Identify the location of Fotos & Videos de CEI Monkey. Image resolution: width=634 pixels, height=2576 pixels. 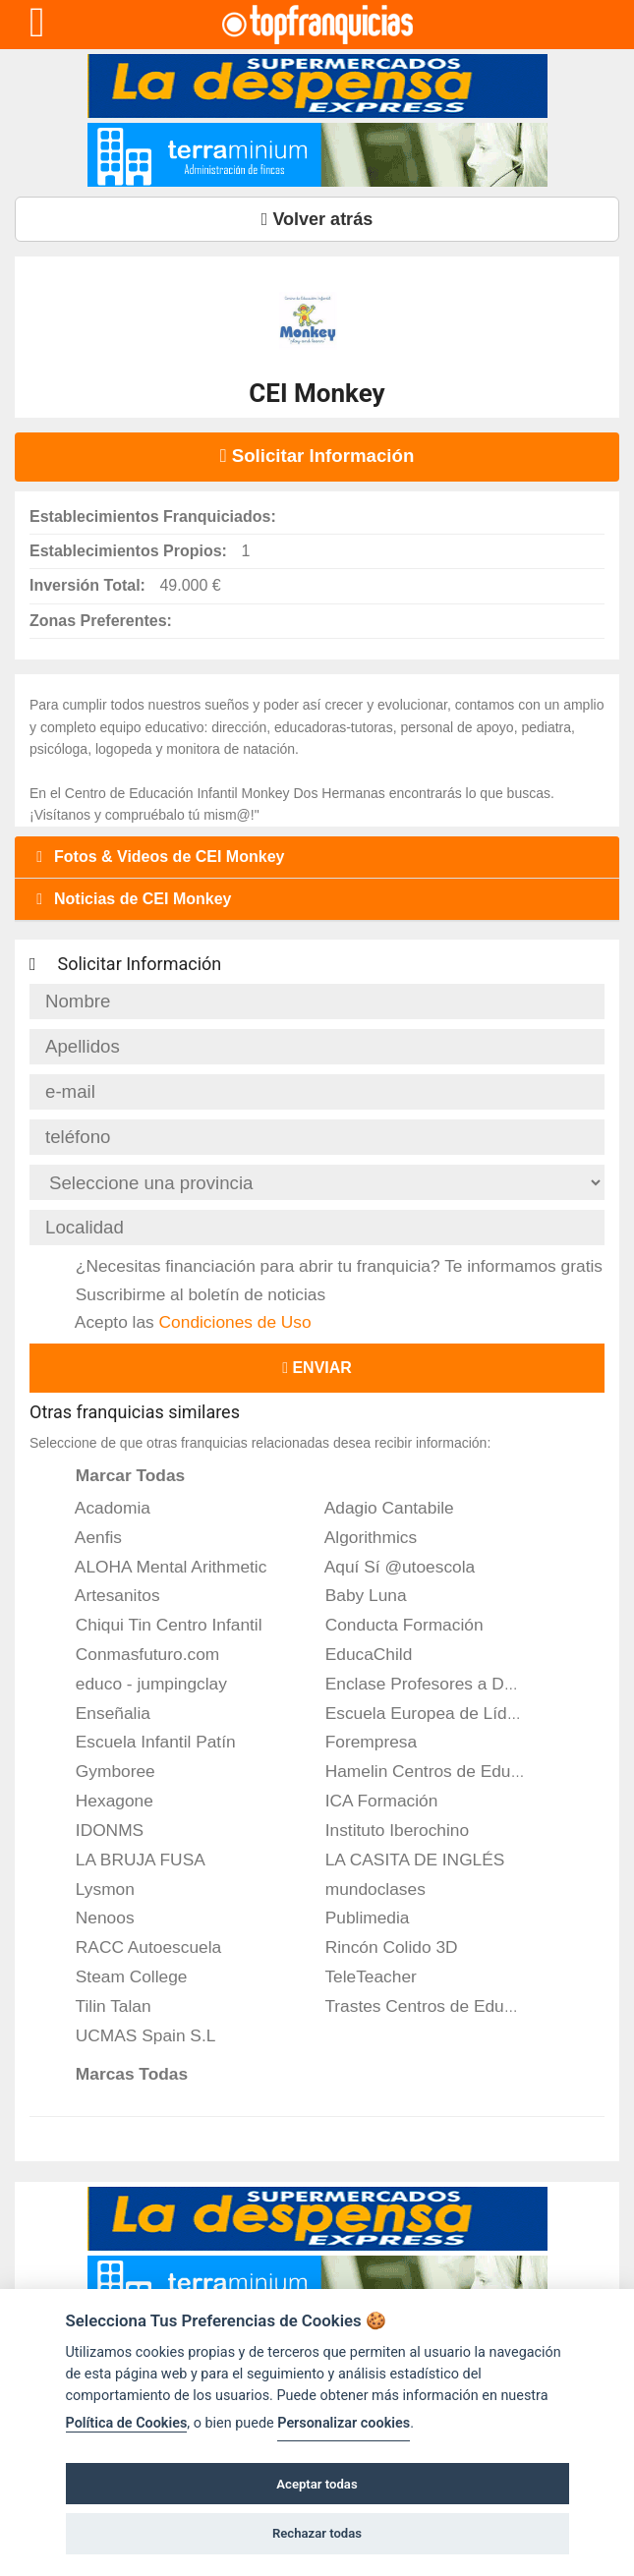
(156, 856).